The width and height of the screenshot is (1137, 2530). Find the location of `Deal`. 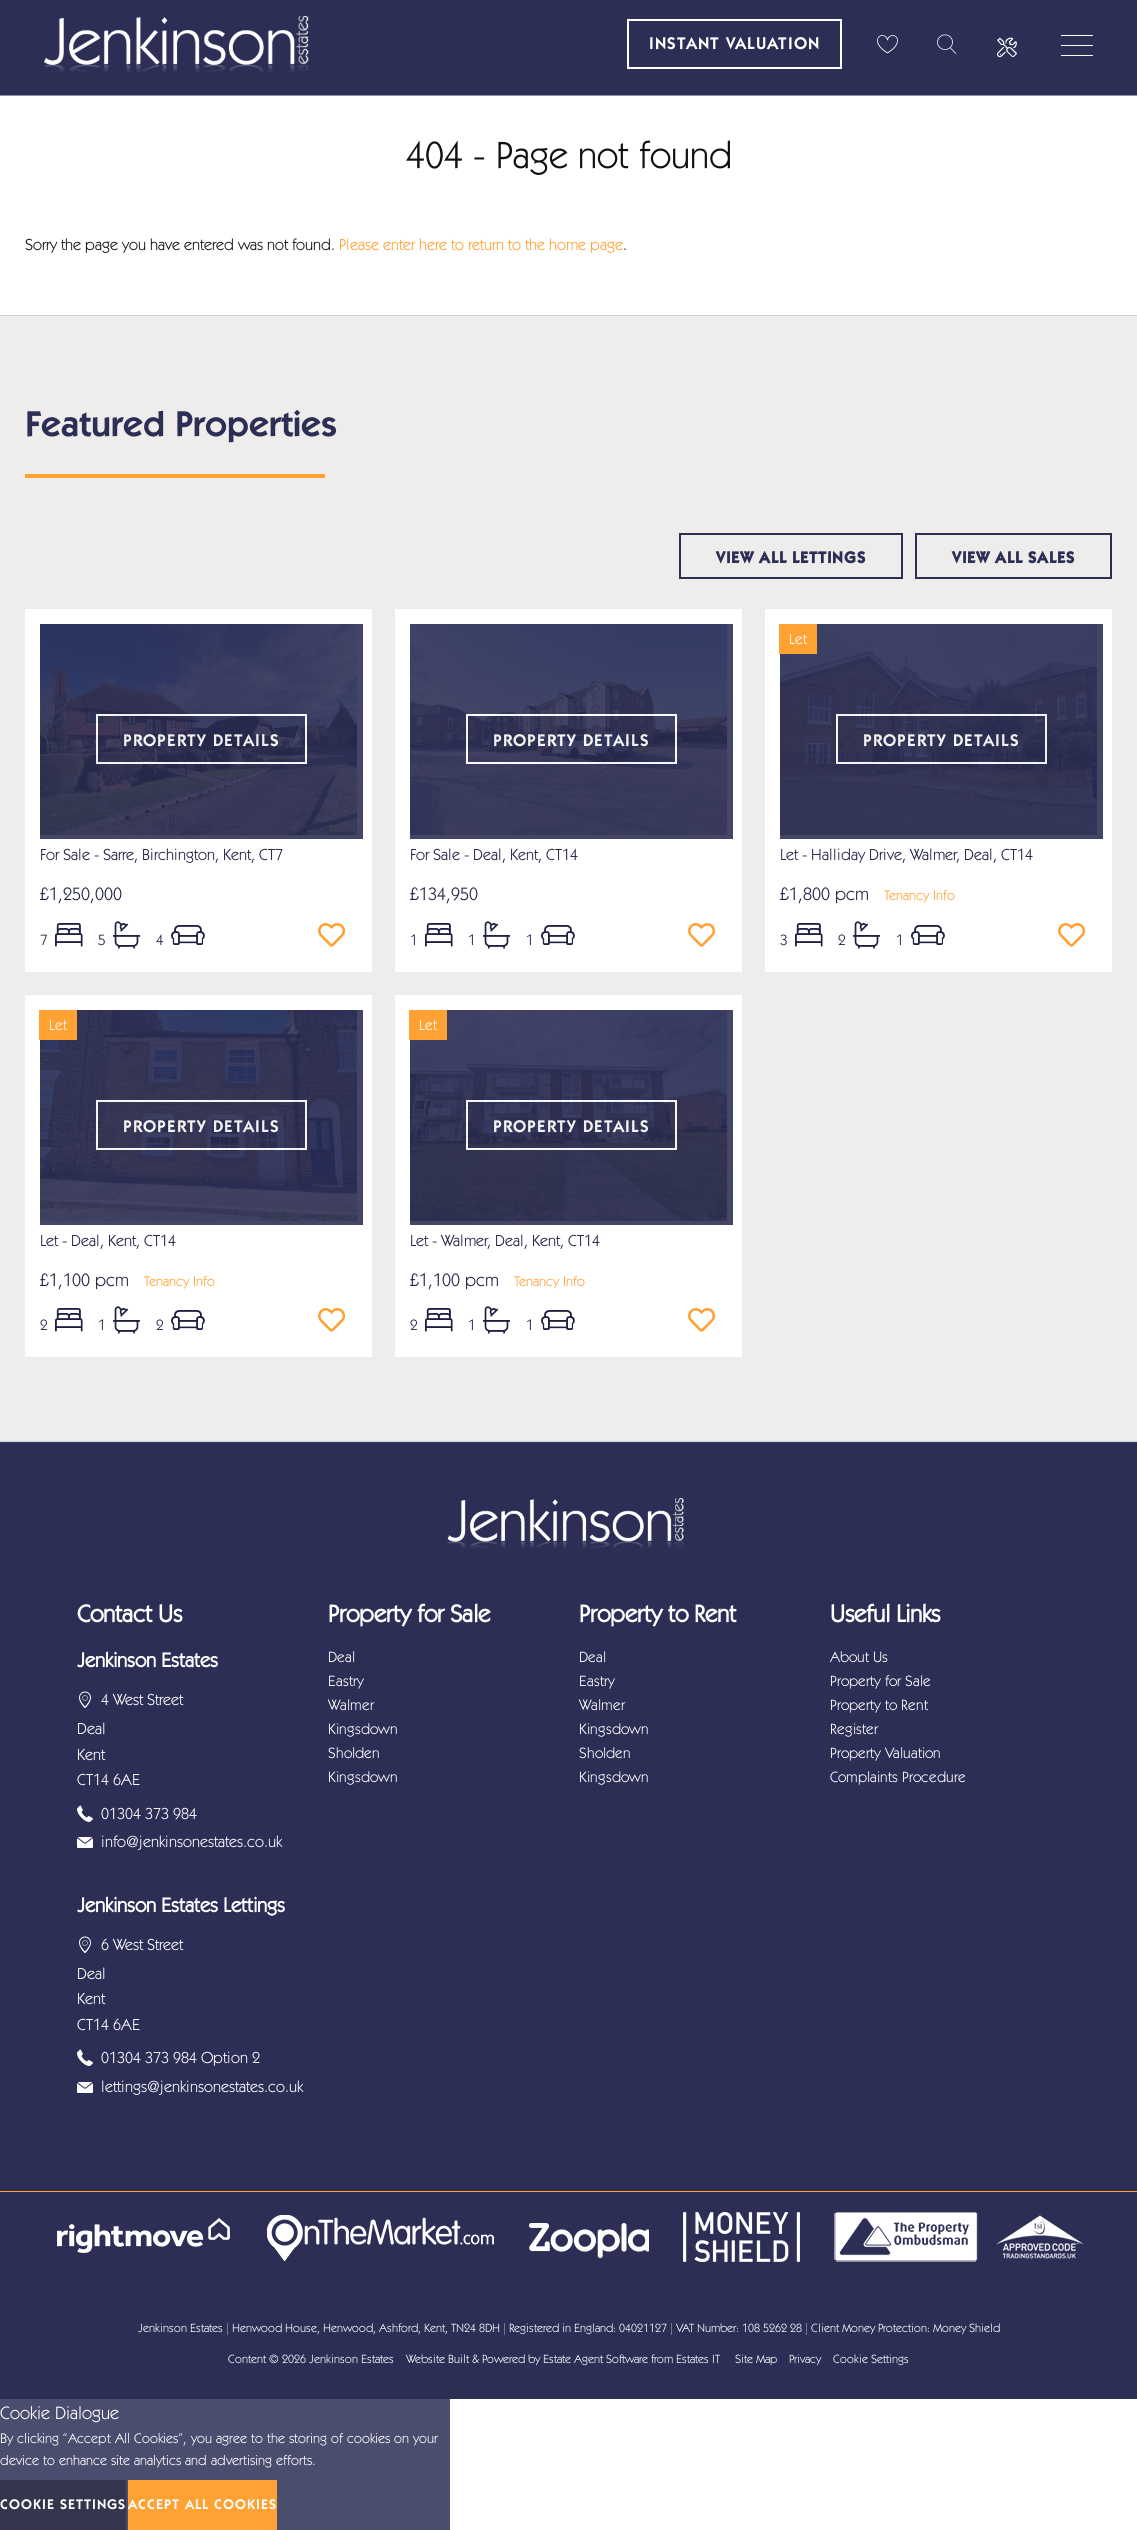

Deal is located at coordinates (341, 1657).